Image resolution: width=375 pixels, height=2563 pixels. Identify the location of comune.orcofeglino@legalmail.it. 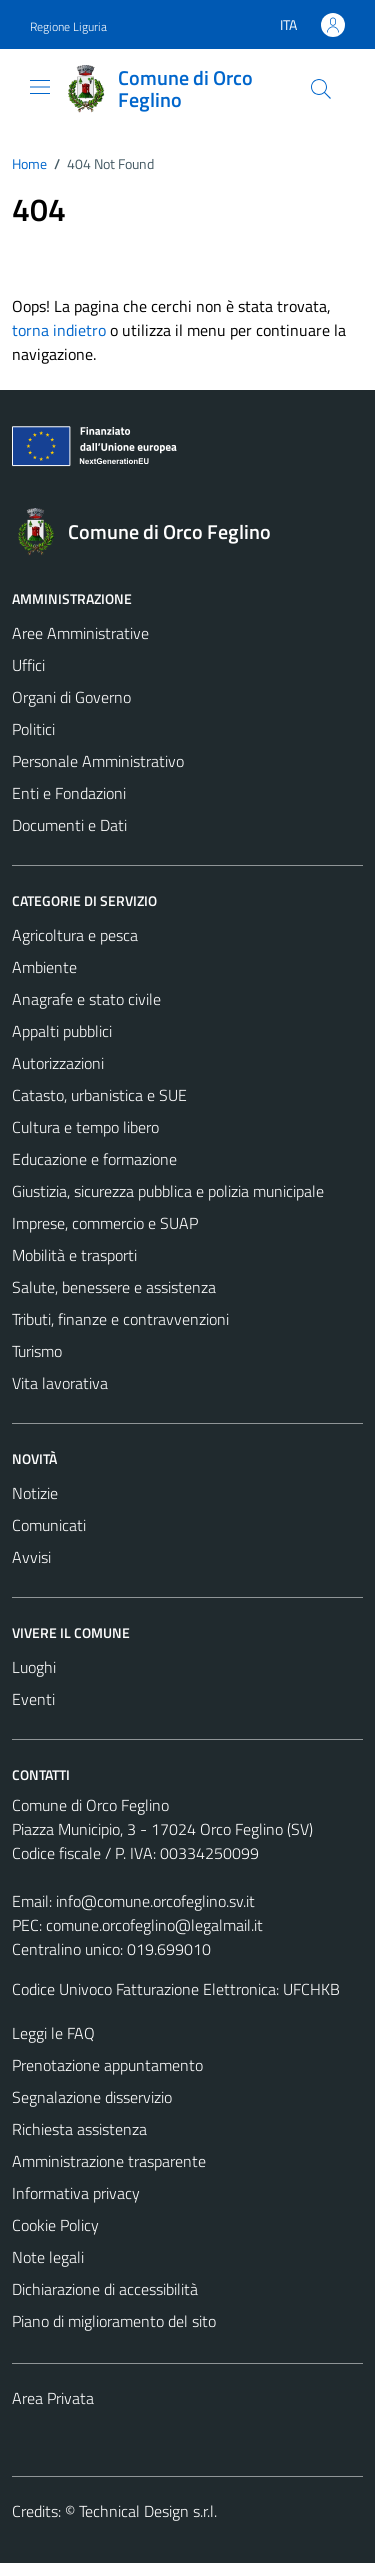
(154, 1925).